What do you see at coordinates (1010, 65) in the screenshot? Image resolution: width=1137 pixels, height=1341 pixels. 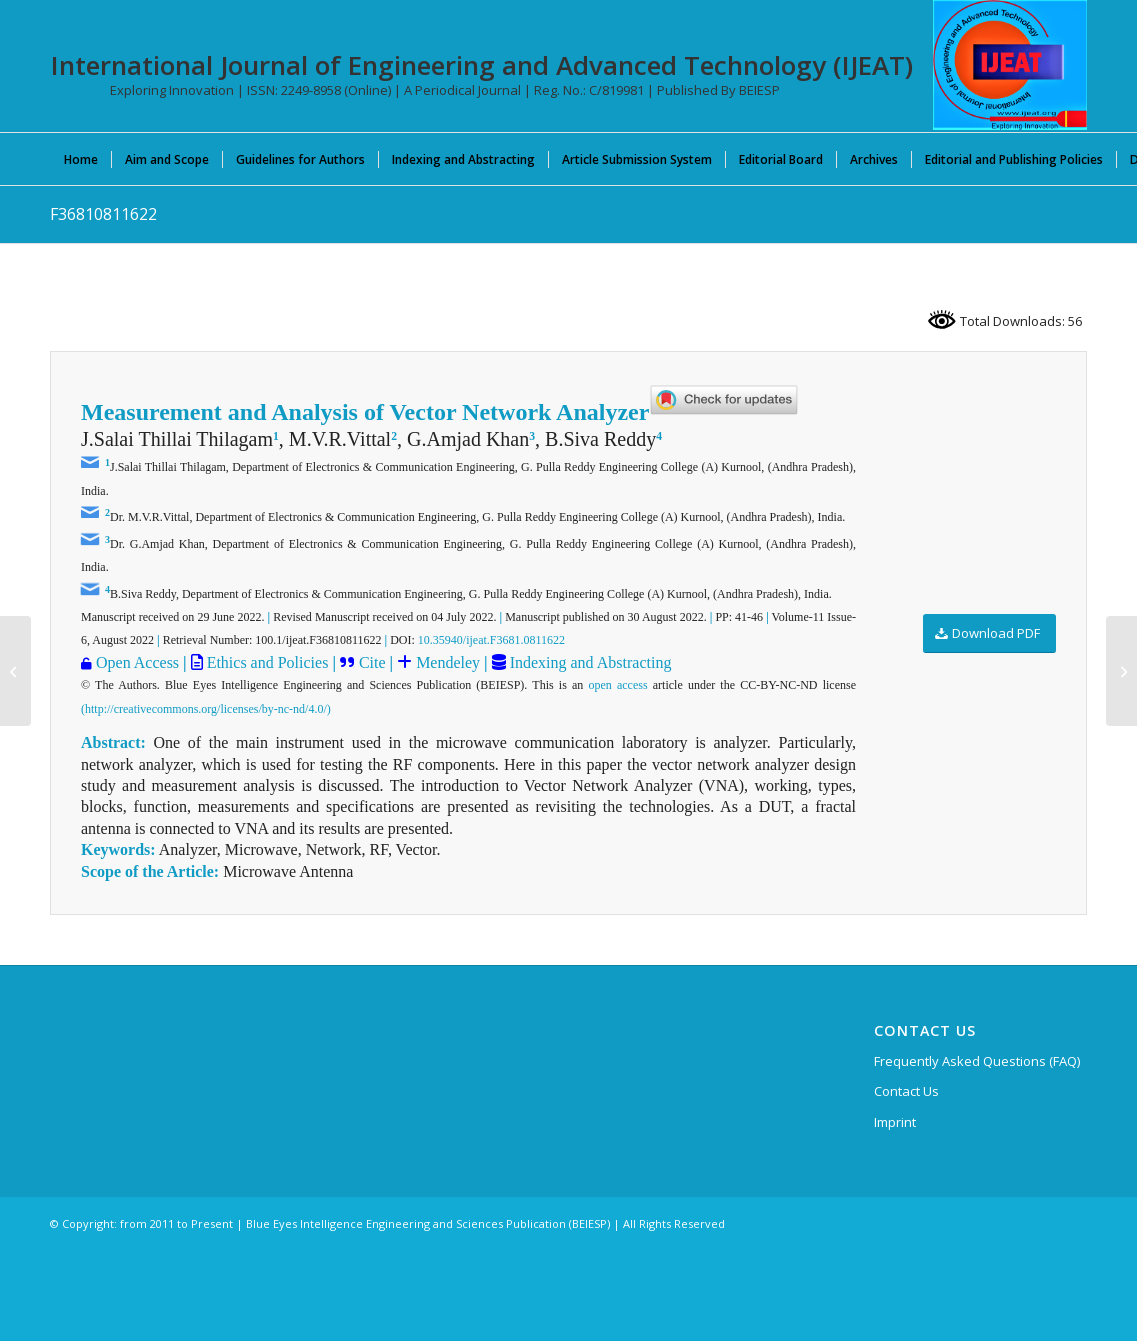 I see `[IJEAT-logo-W]` at bounding box center [1010, 65].